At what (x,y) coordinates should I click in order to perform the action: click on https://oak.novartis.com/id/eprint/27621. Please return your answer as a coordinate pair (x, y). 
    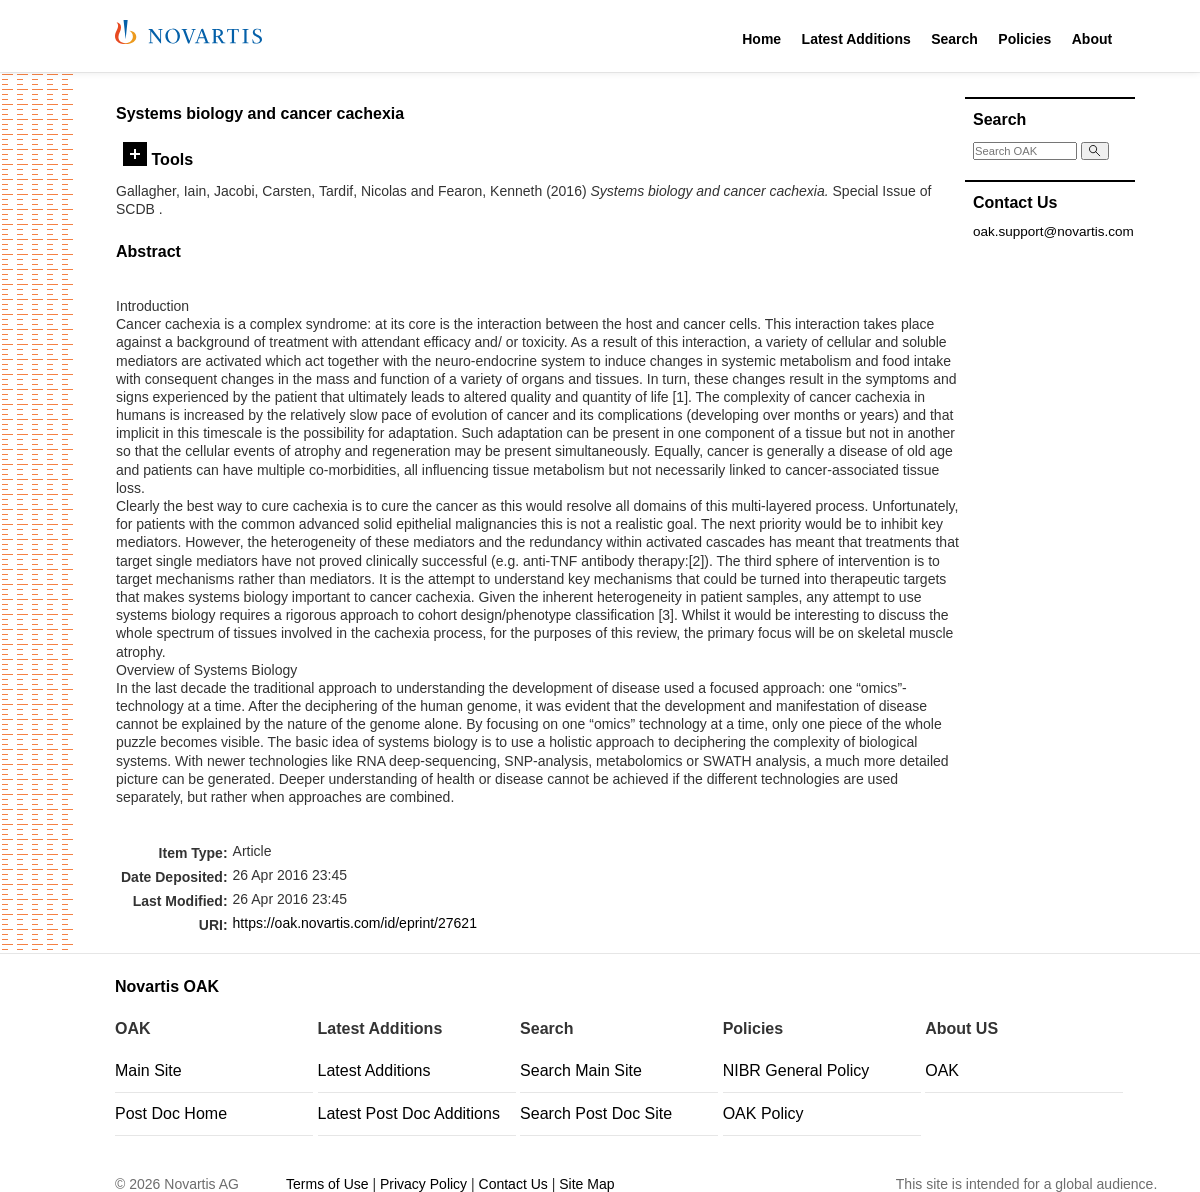
    Looking at the image, I should click on (355, 923).